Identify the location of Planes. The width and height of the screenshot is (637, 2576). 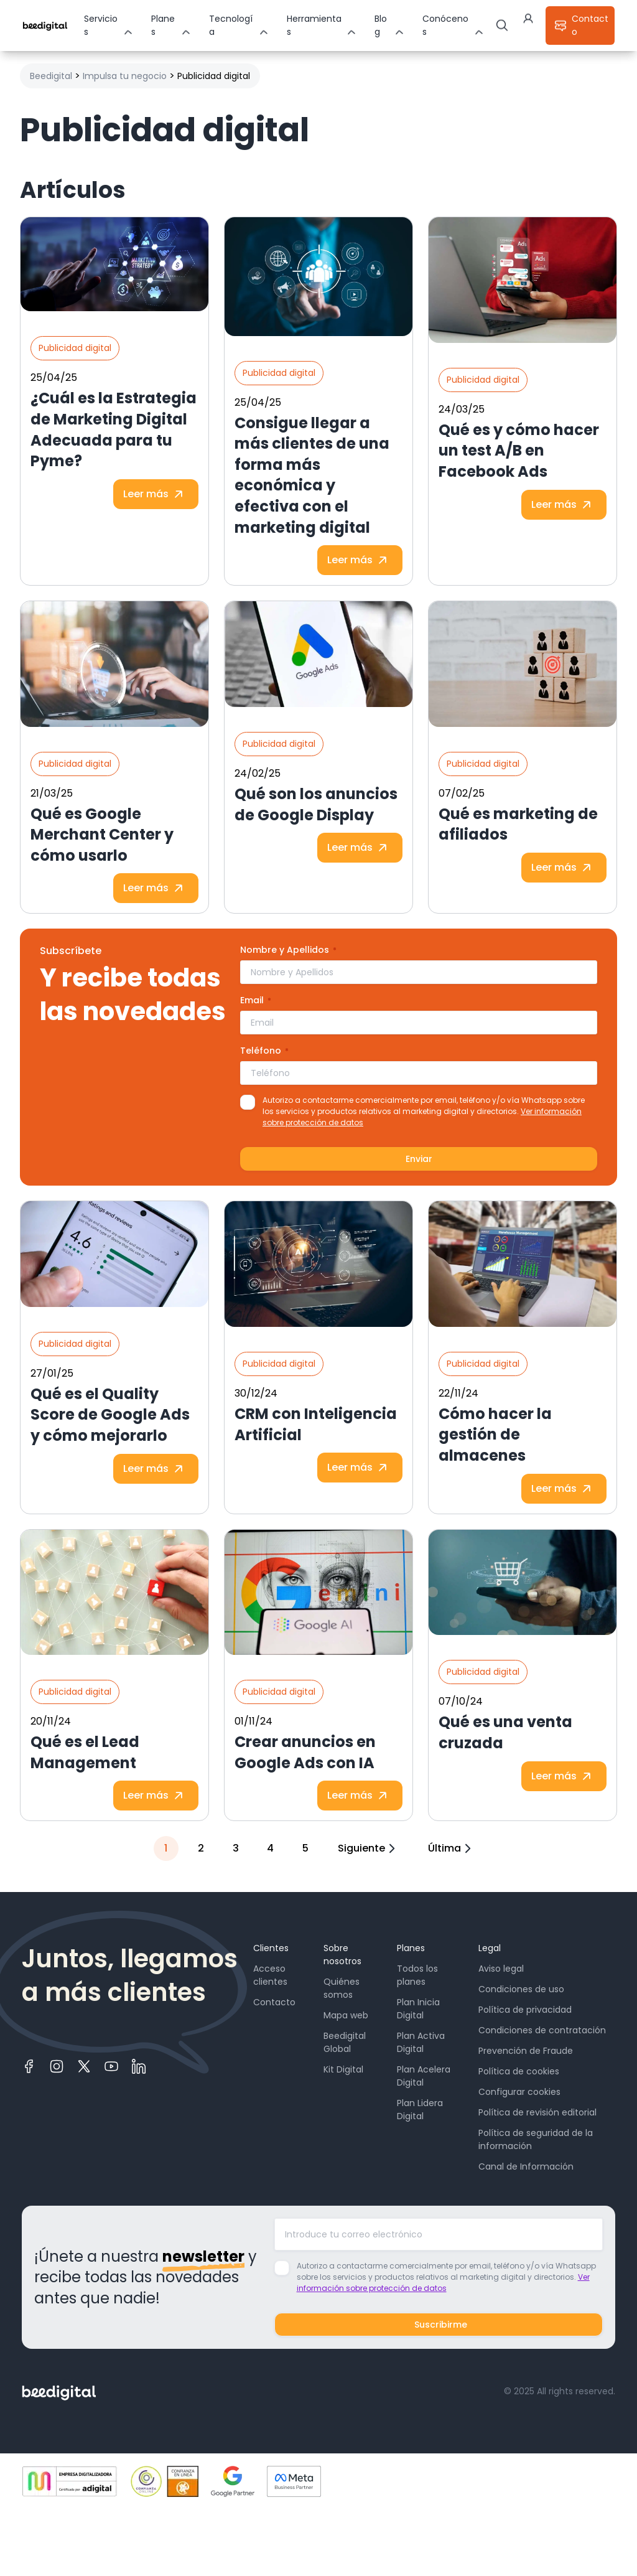
(163, 25).